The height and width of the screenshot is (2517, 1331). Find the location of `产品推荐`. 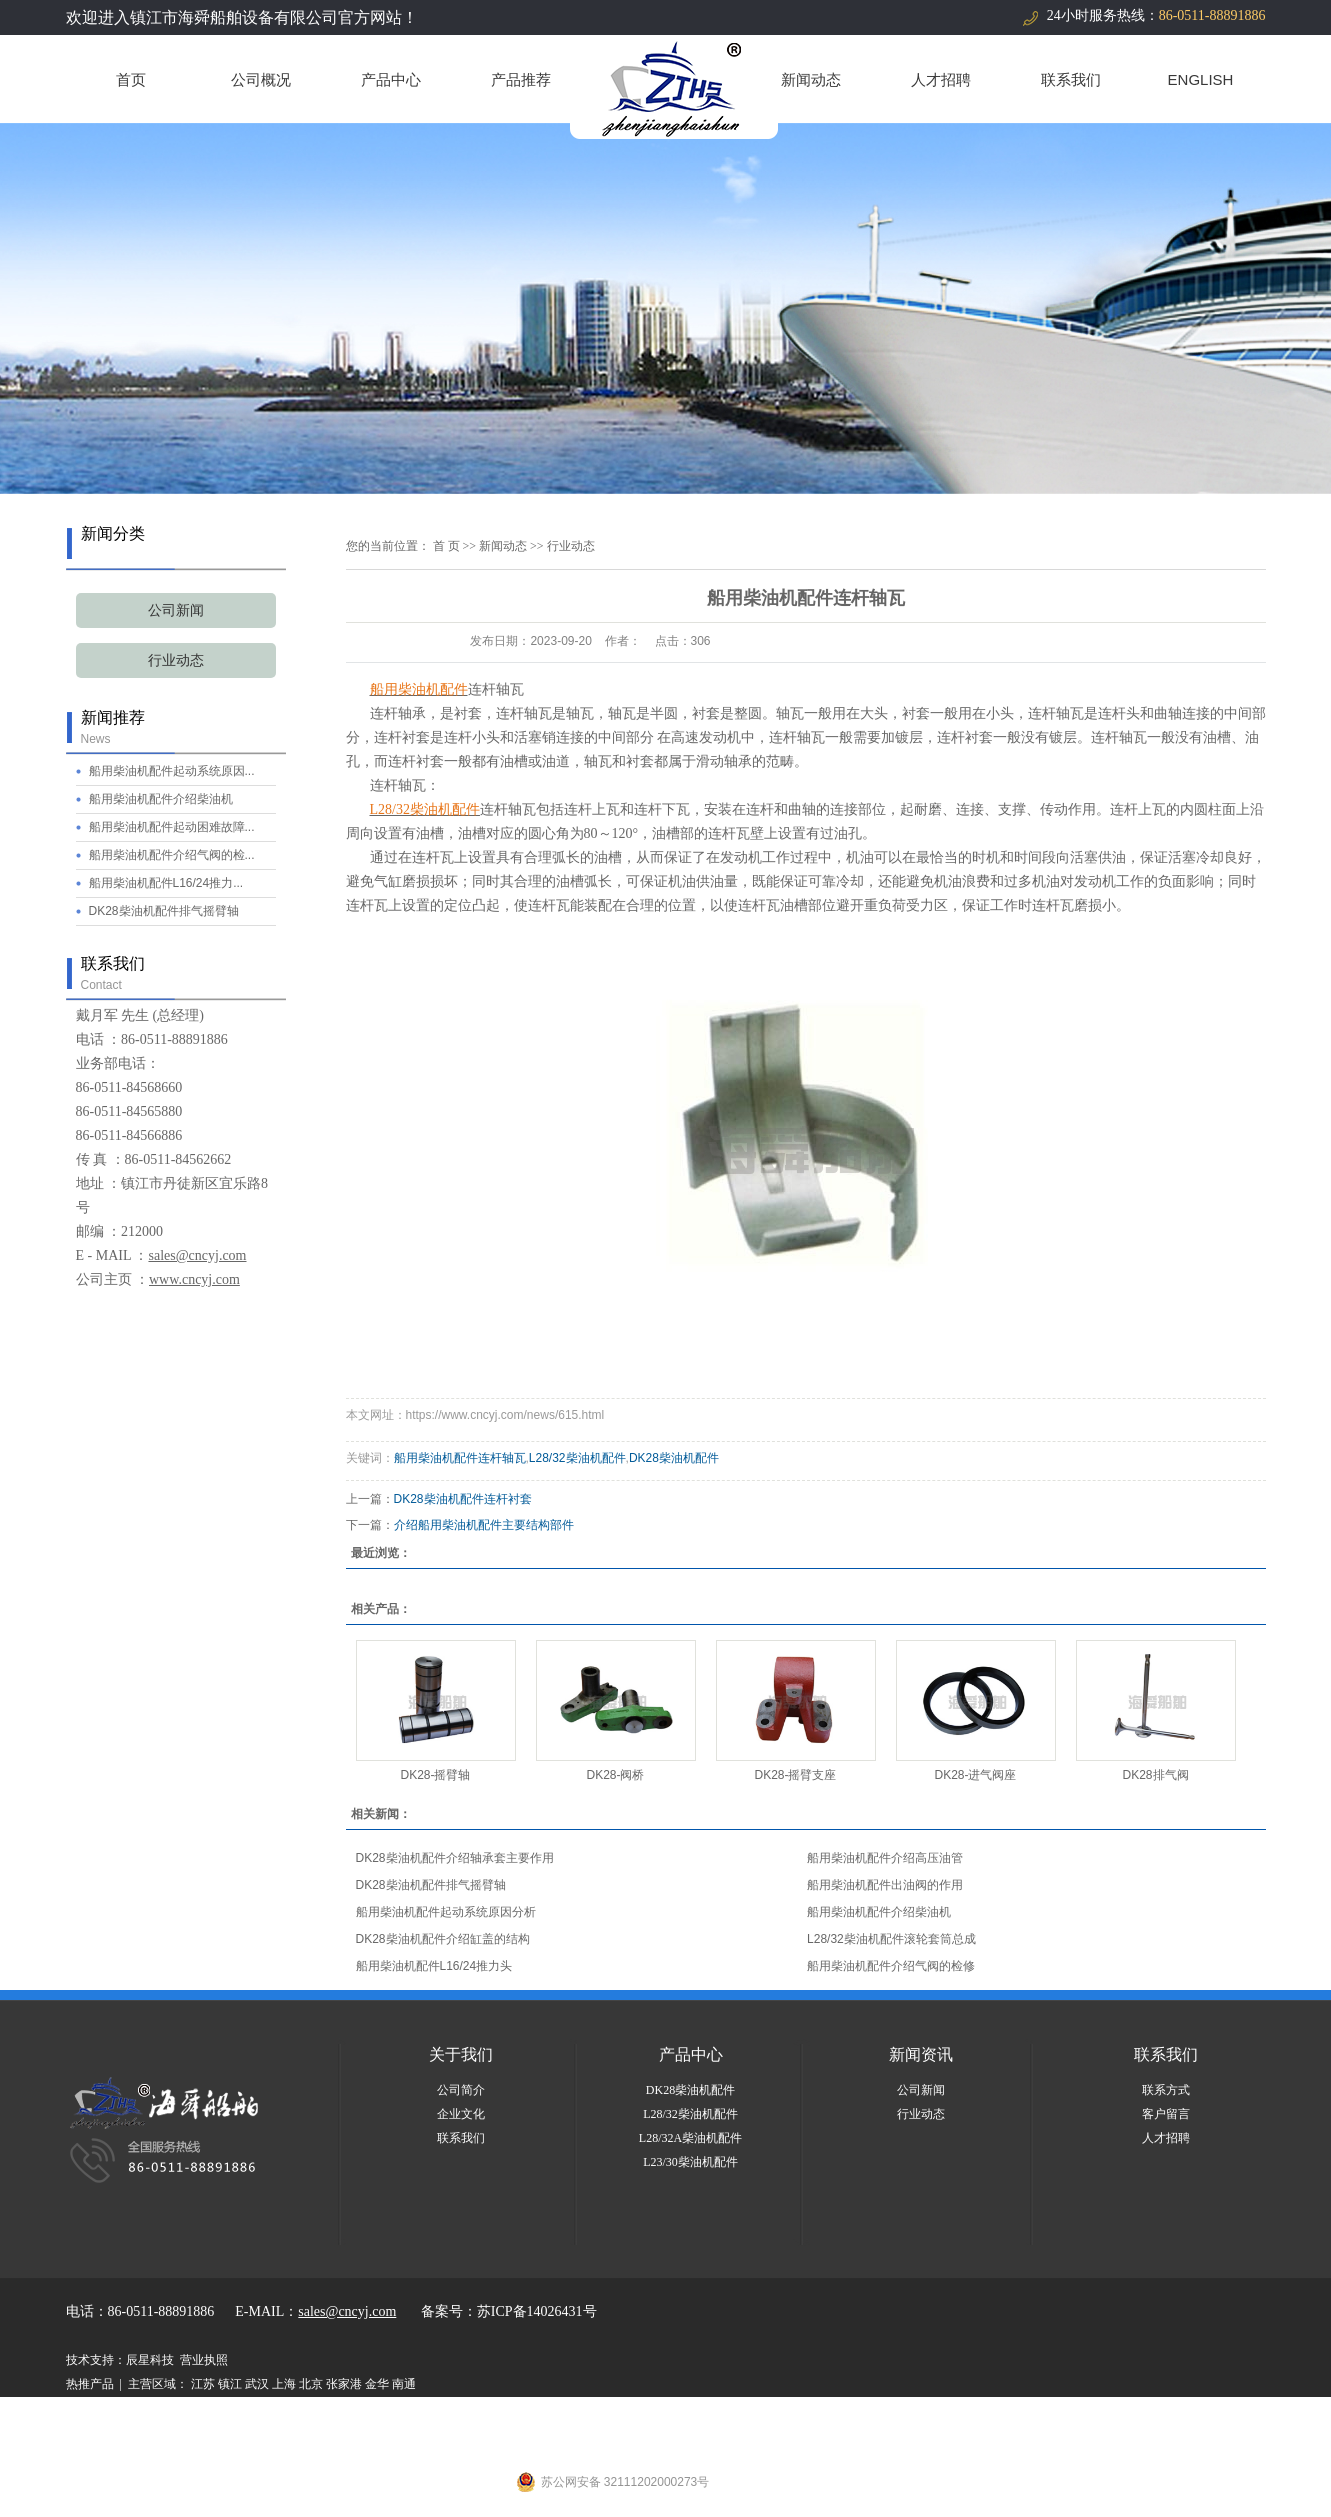

产品推荐 is located at coordinates (521, 79).